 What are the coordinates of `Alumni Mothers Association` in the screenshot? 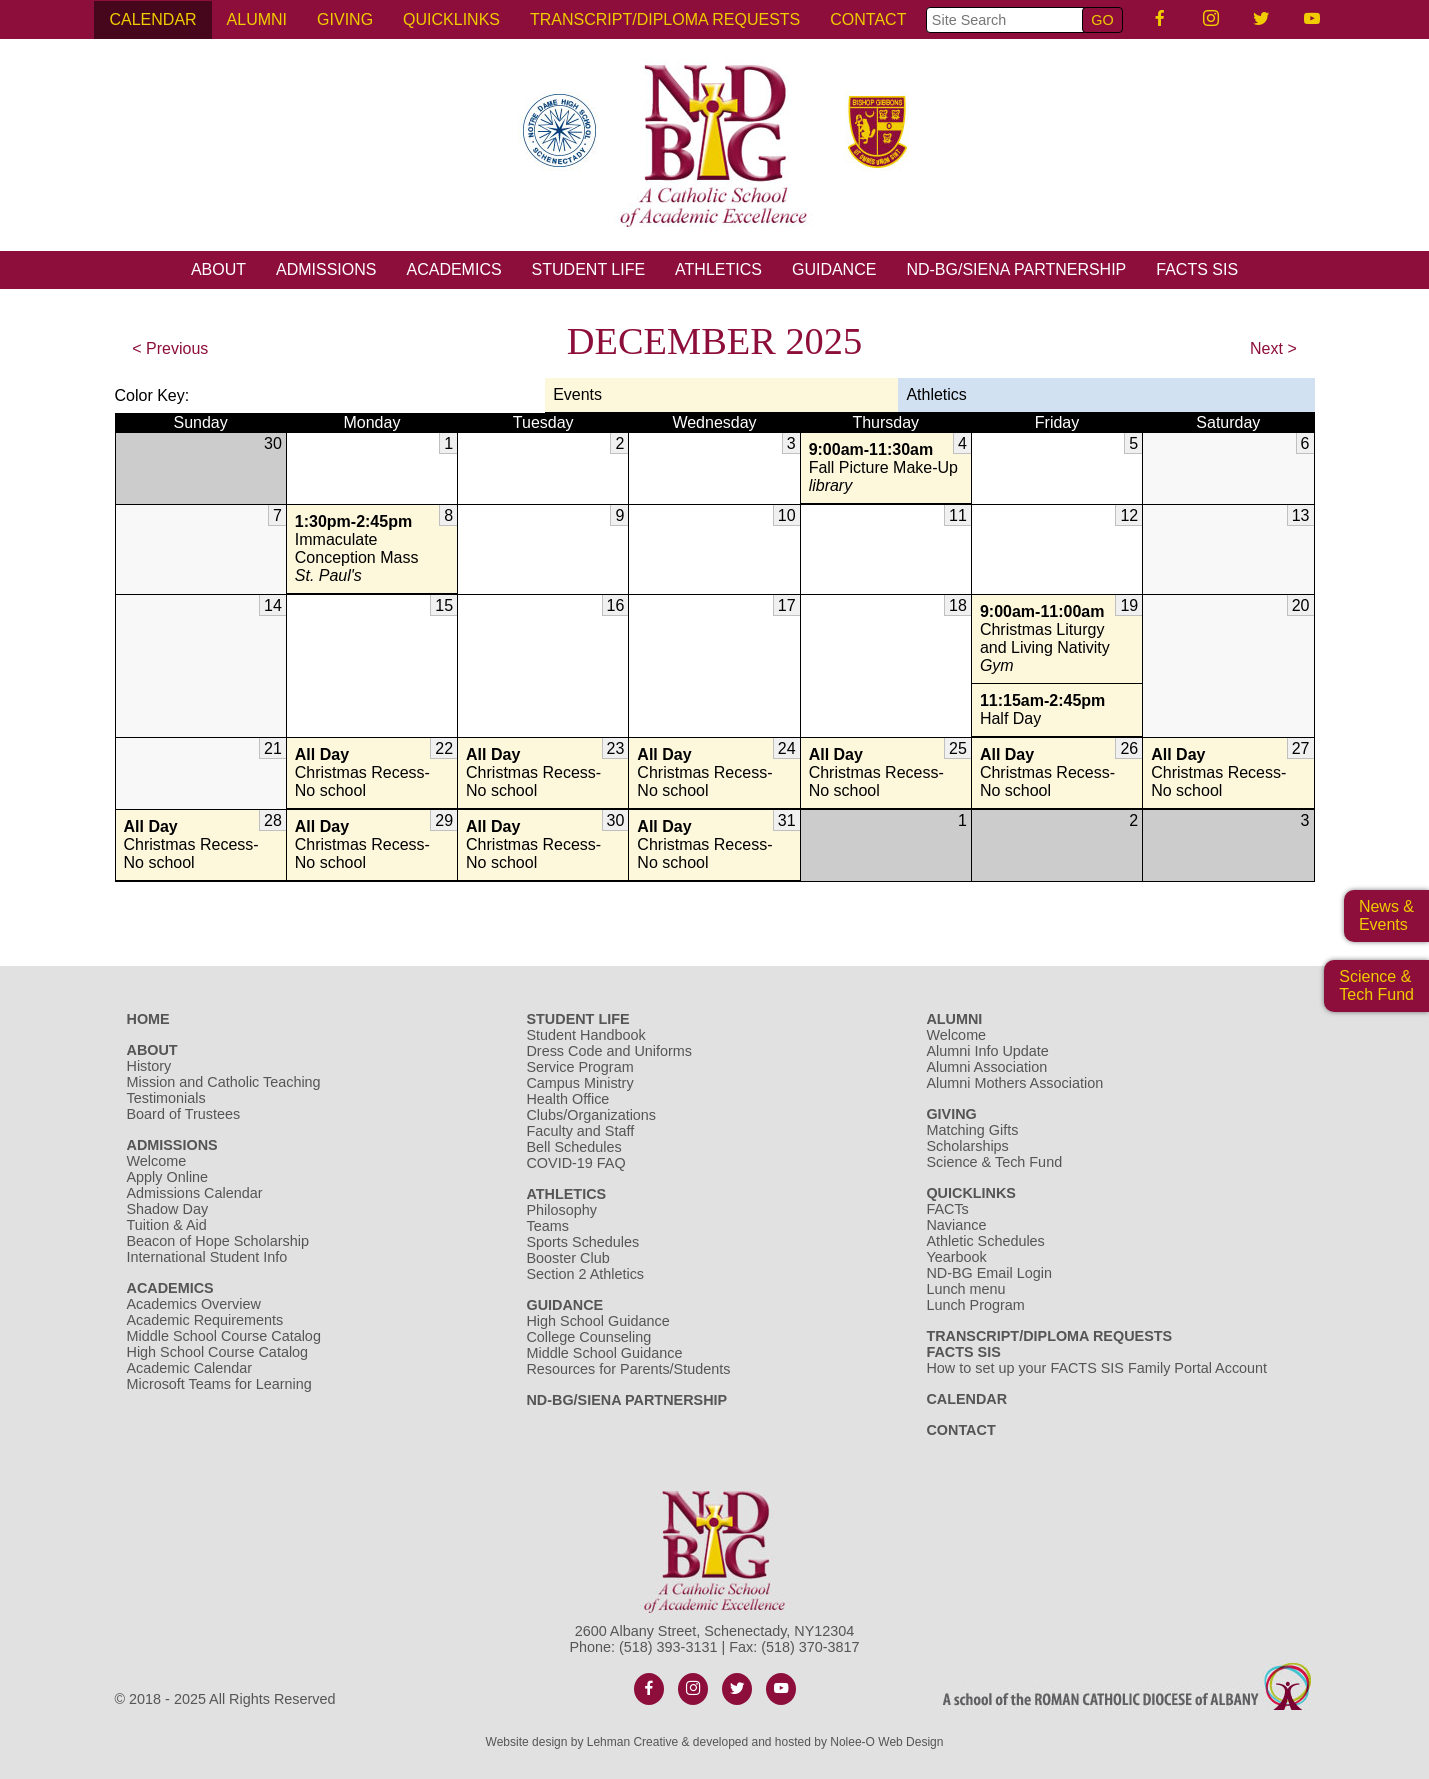 It's located at (1014, 1083).